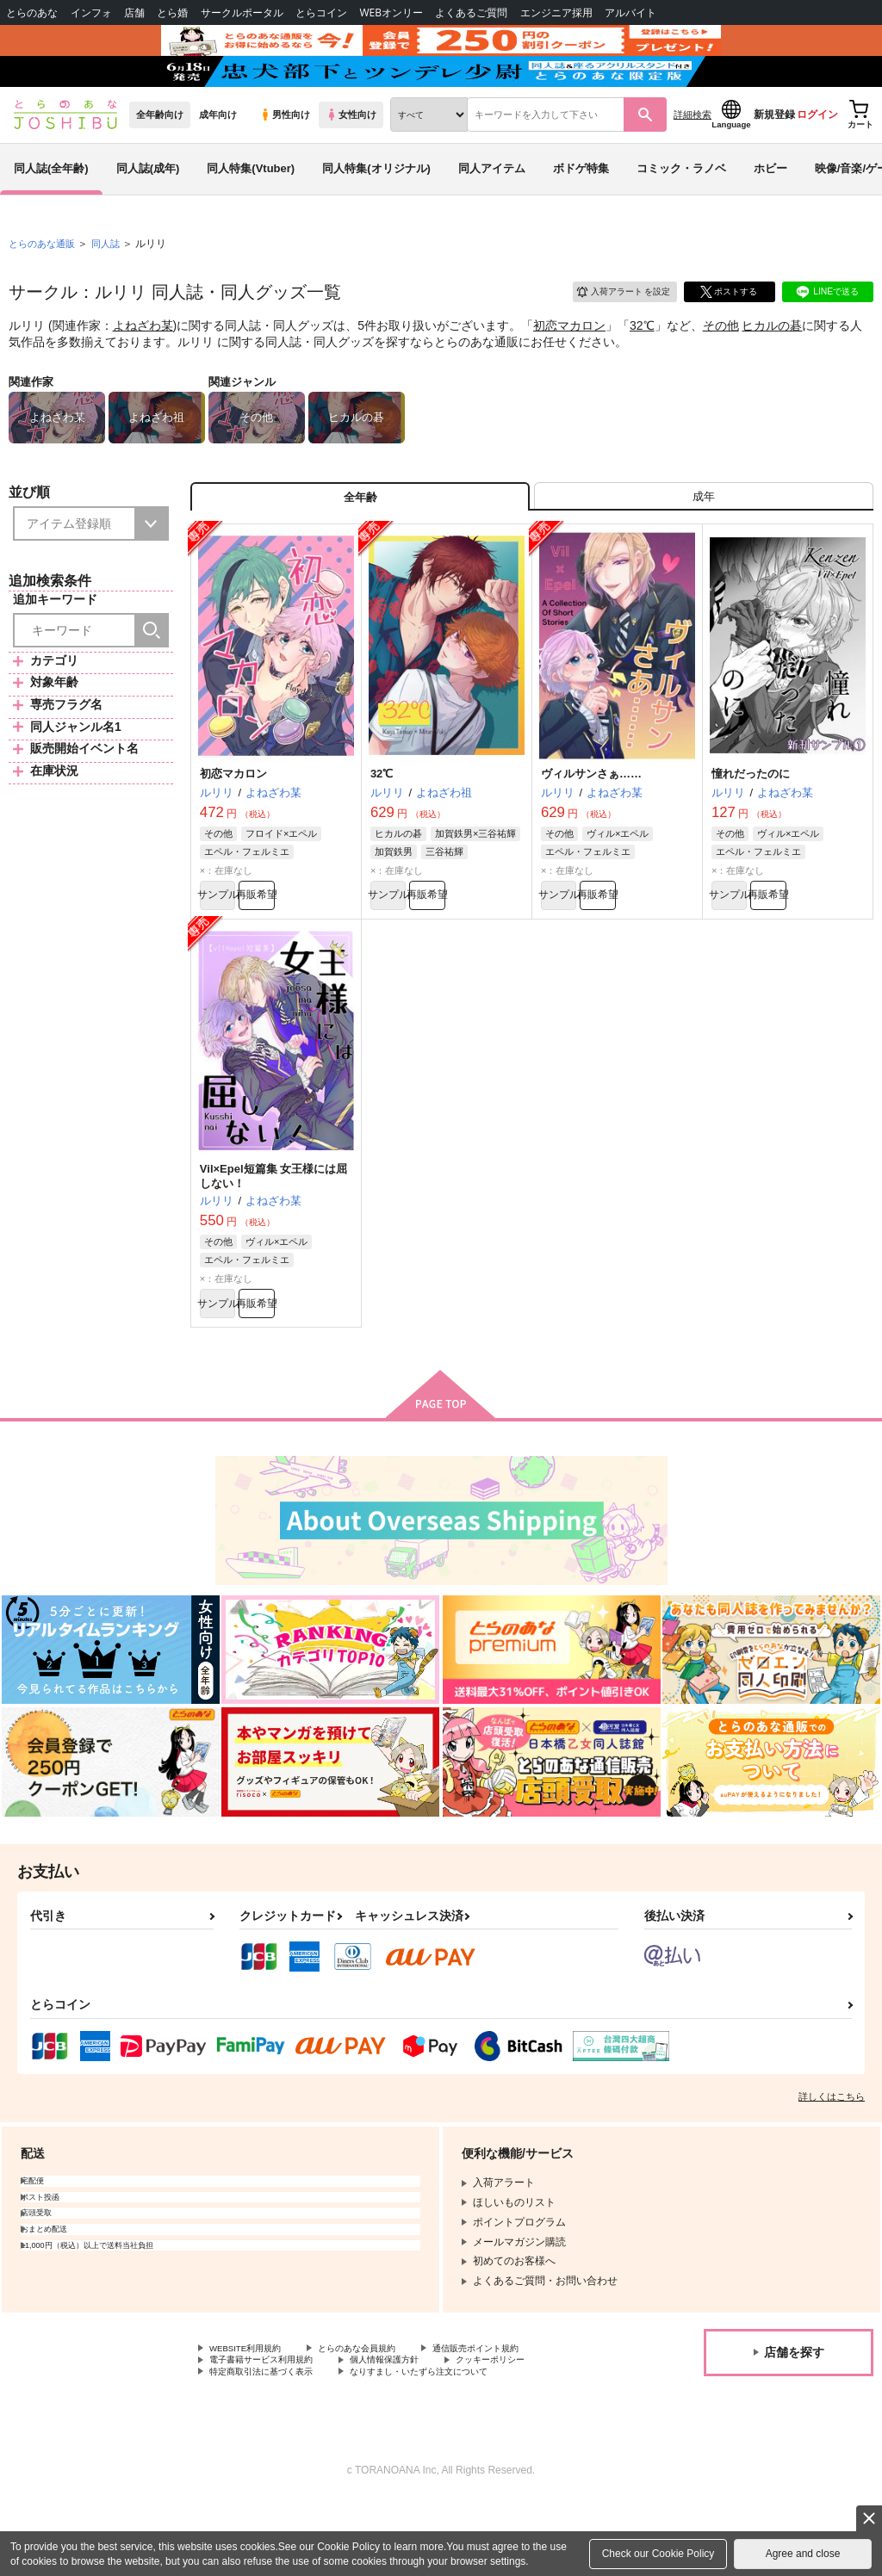  I want to click on ホビー, so click(770, 209).